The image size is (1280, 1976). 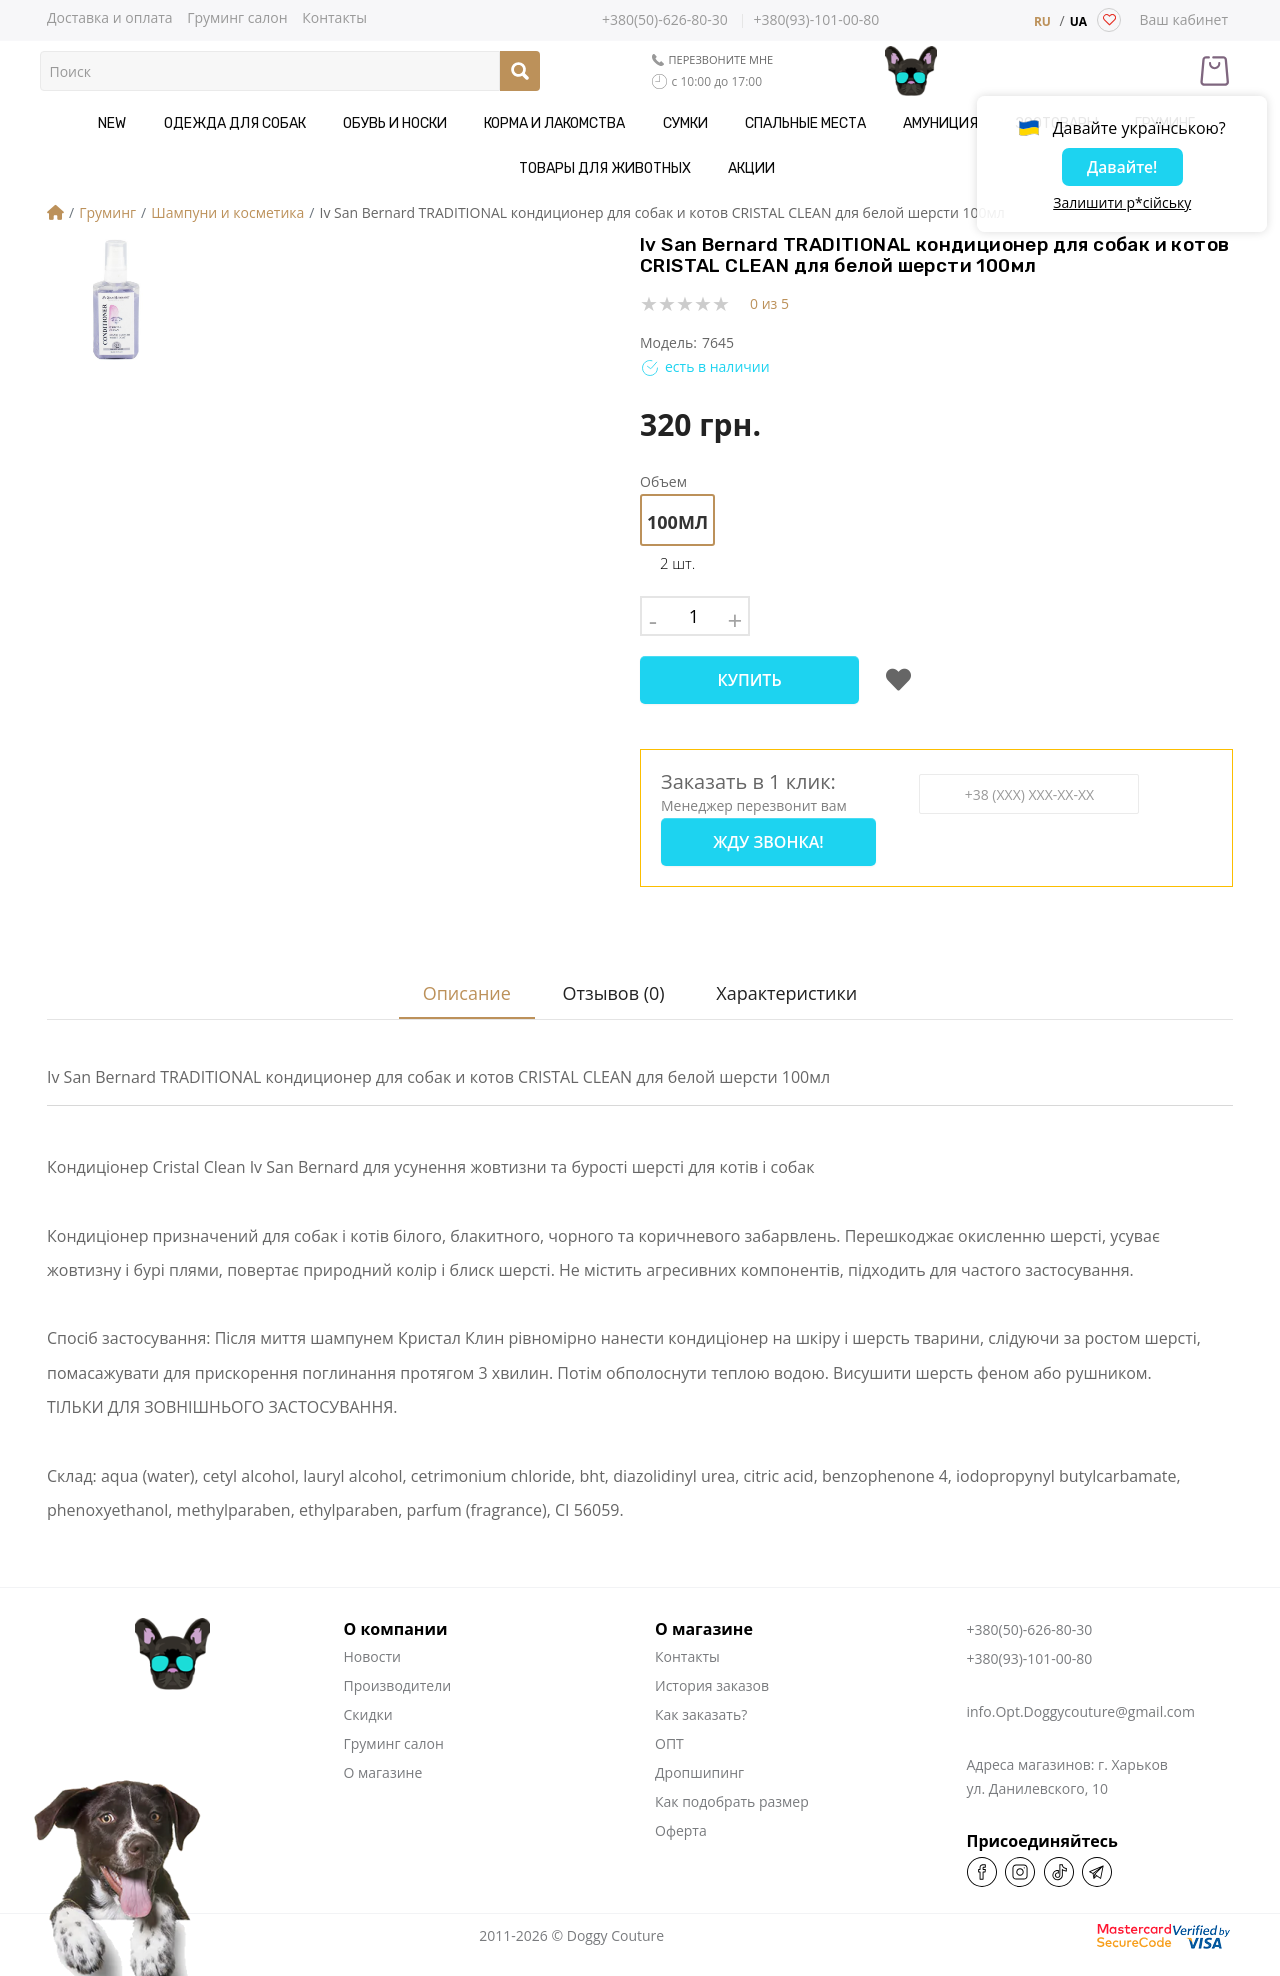 I want to click on Груминг, so click(x=107, y=212).